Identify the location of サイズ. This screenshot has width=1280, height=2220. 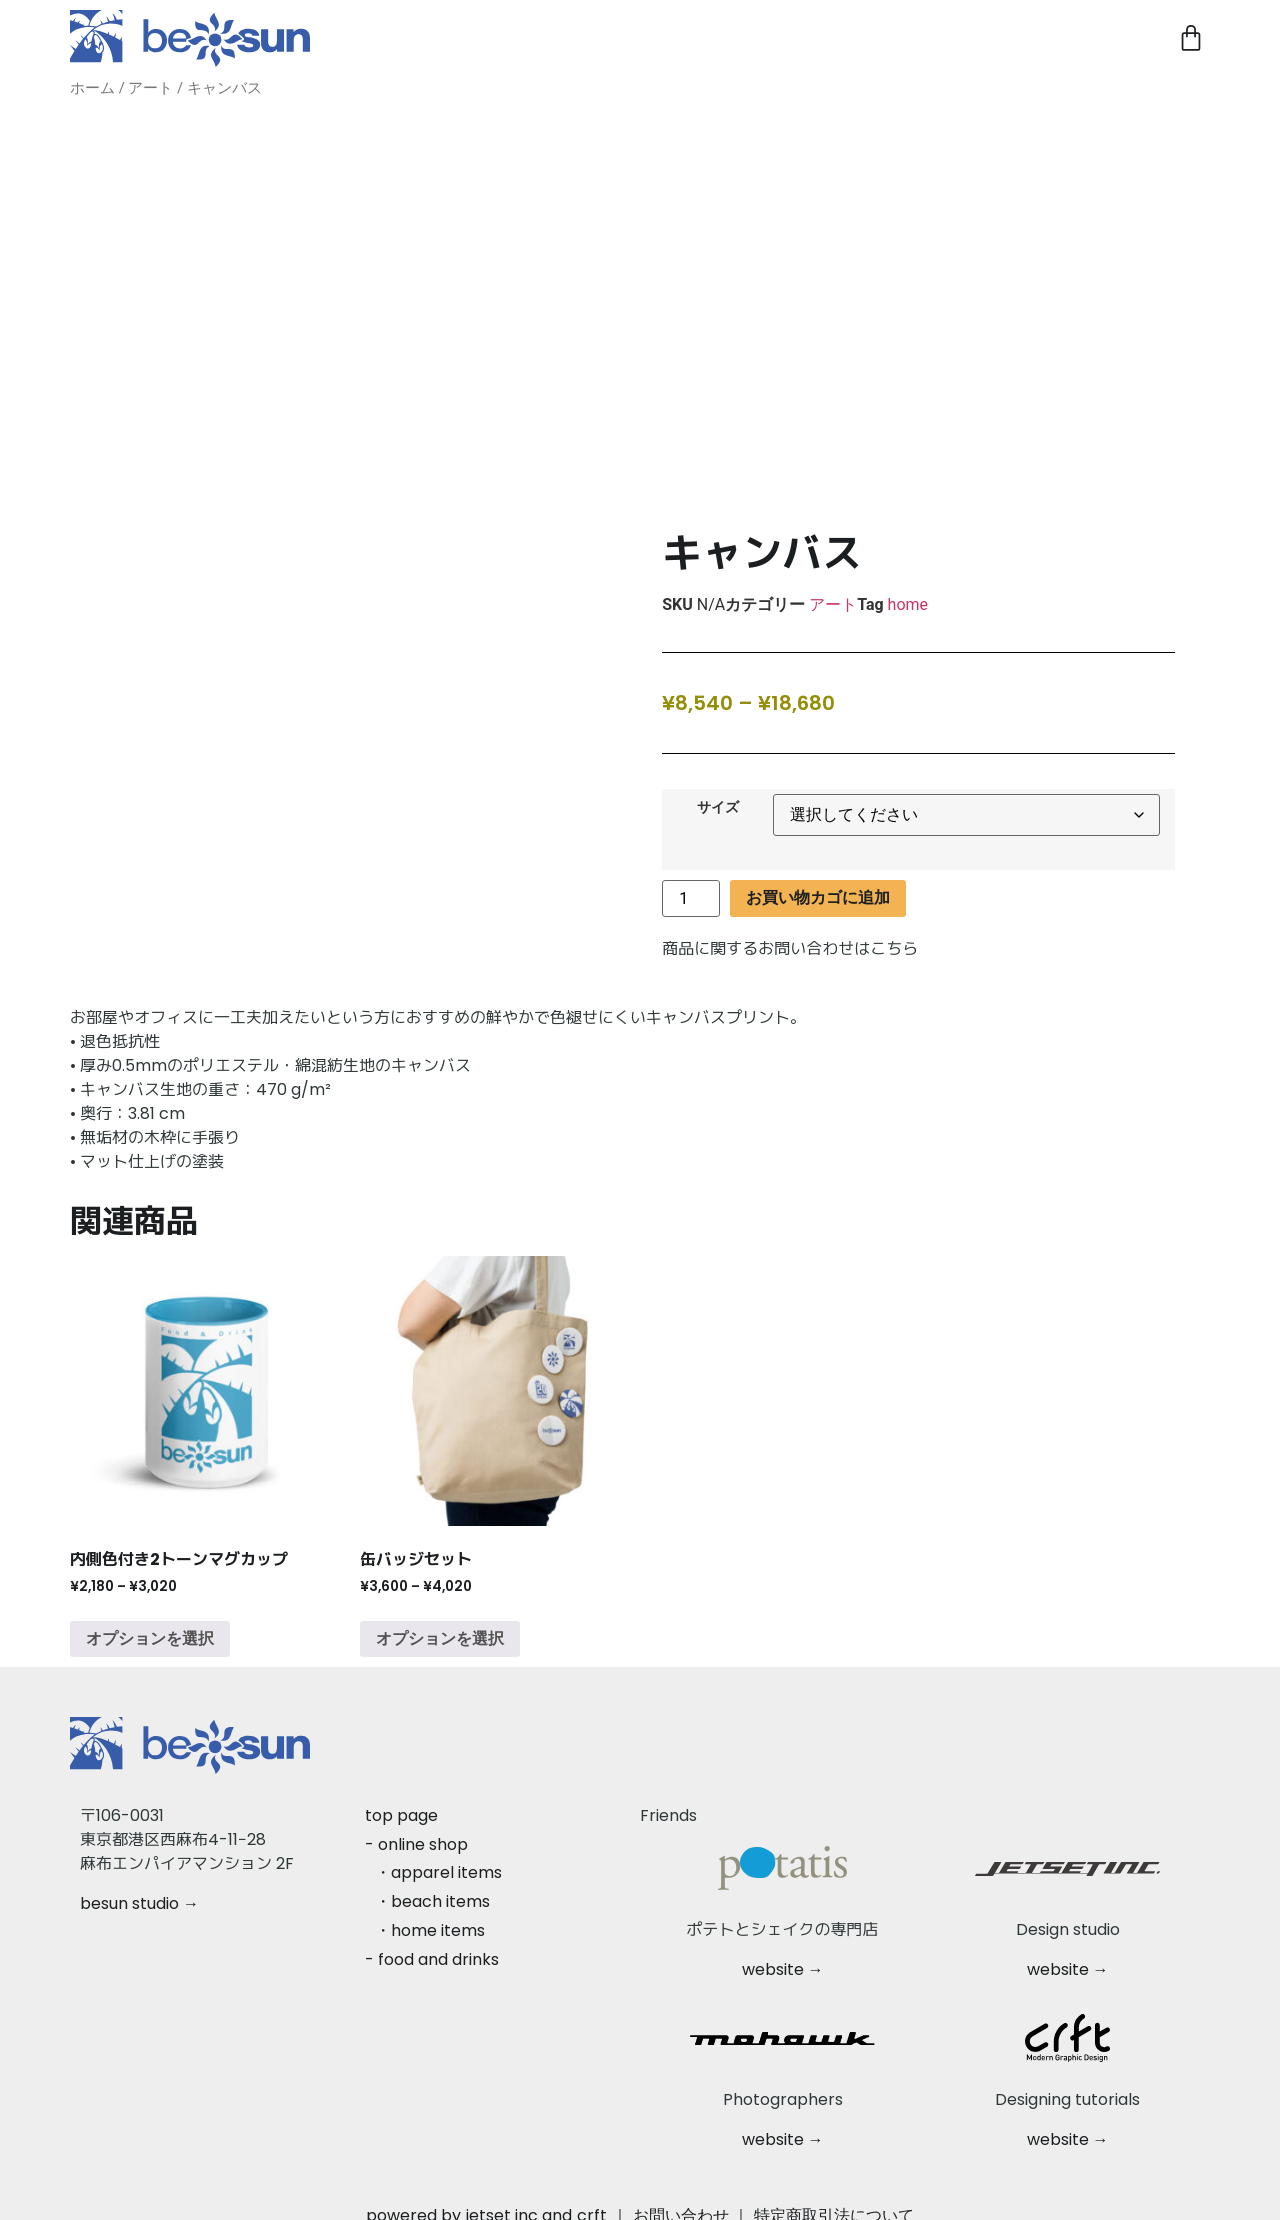
(718, 794).